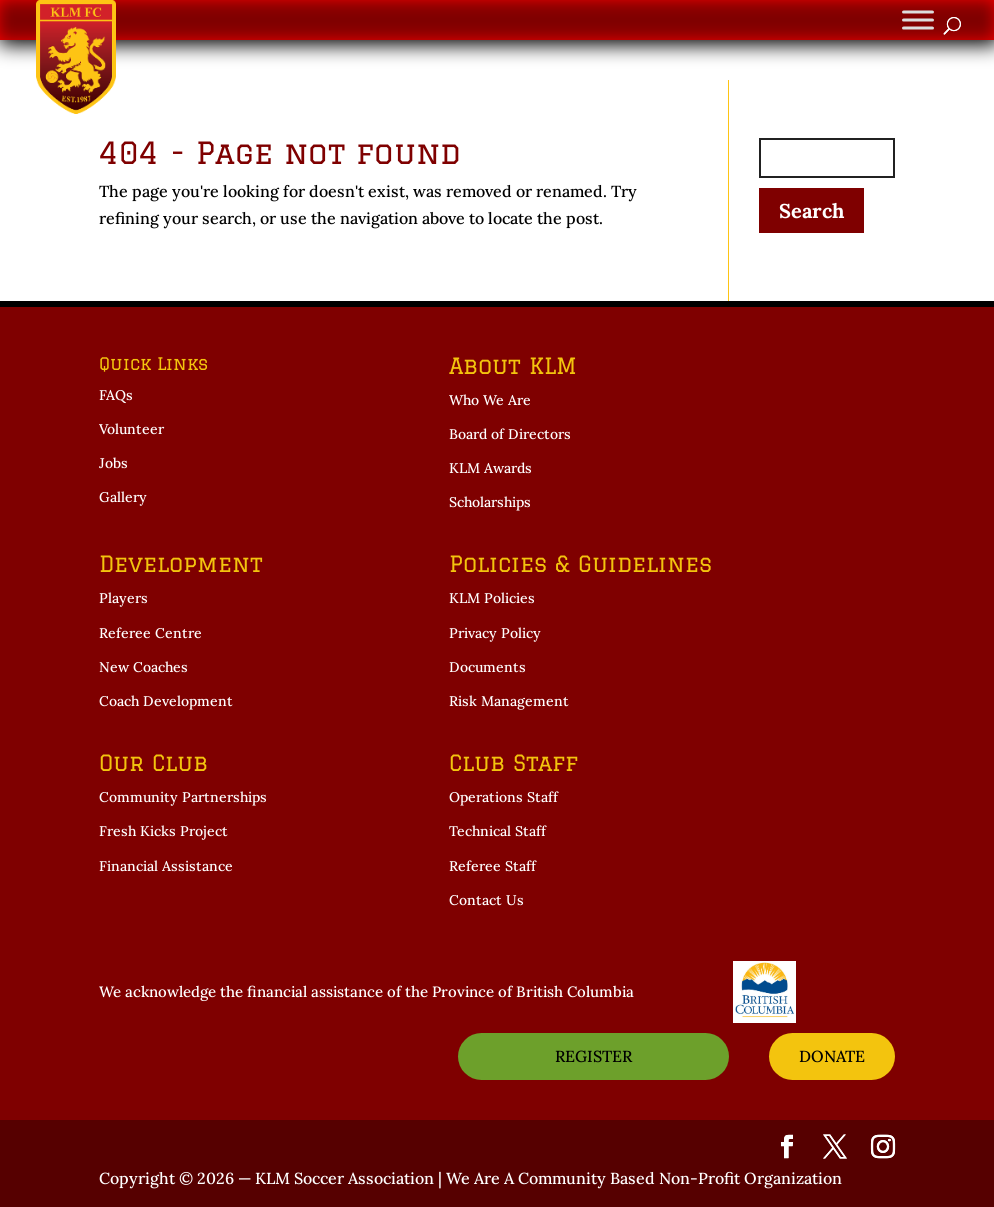 This screenshot has height=1207, width=994. I want to click on Referee Staff, so click(492, 866).